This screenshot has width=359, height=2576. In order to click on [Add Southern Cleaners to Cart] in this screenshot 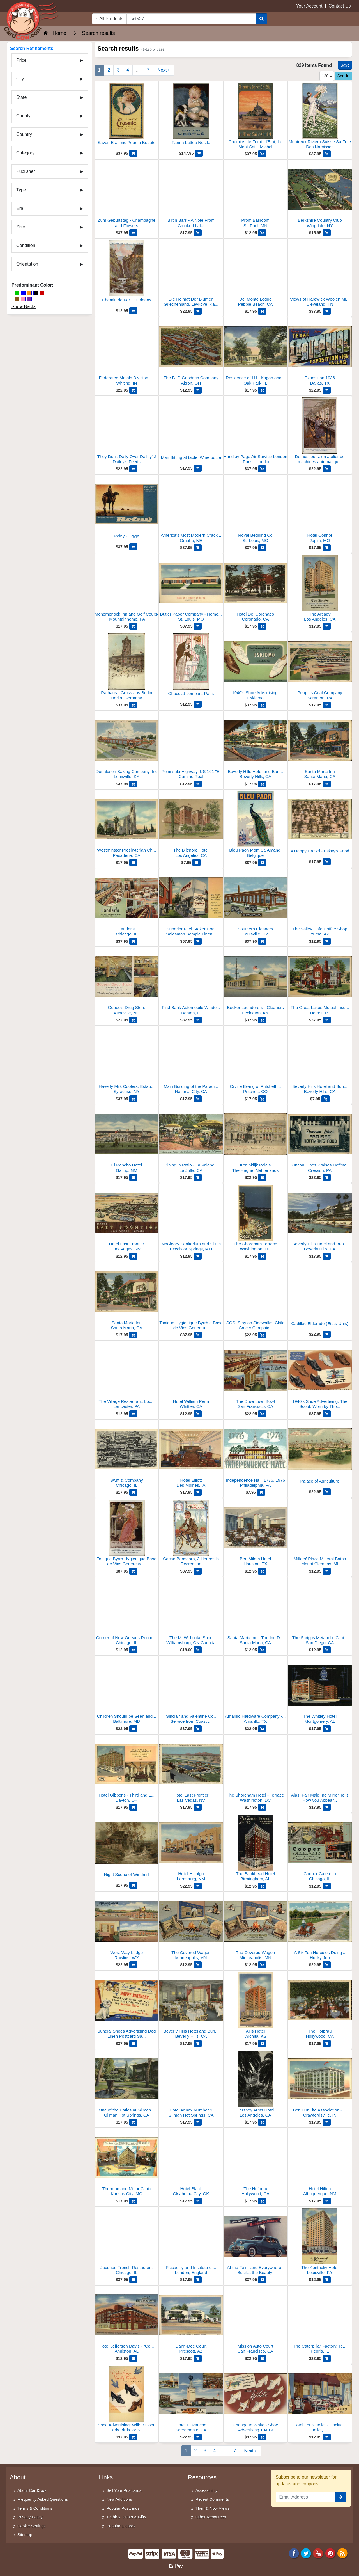, I will do `click(262, 941)`.